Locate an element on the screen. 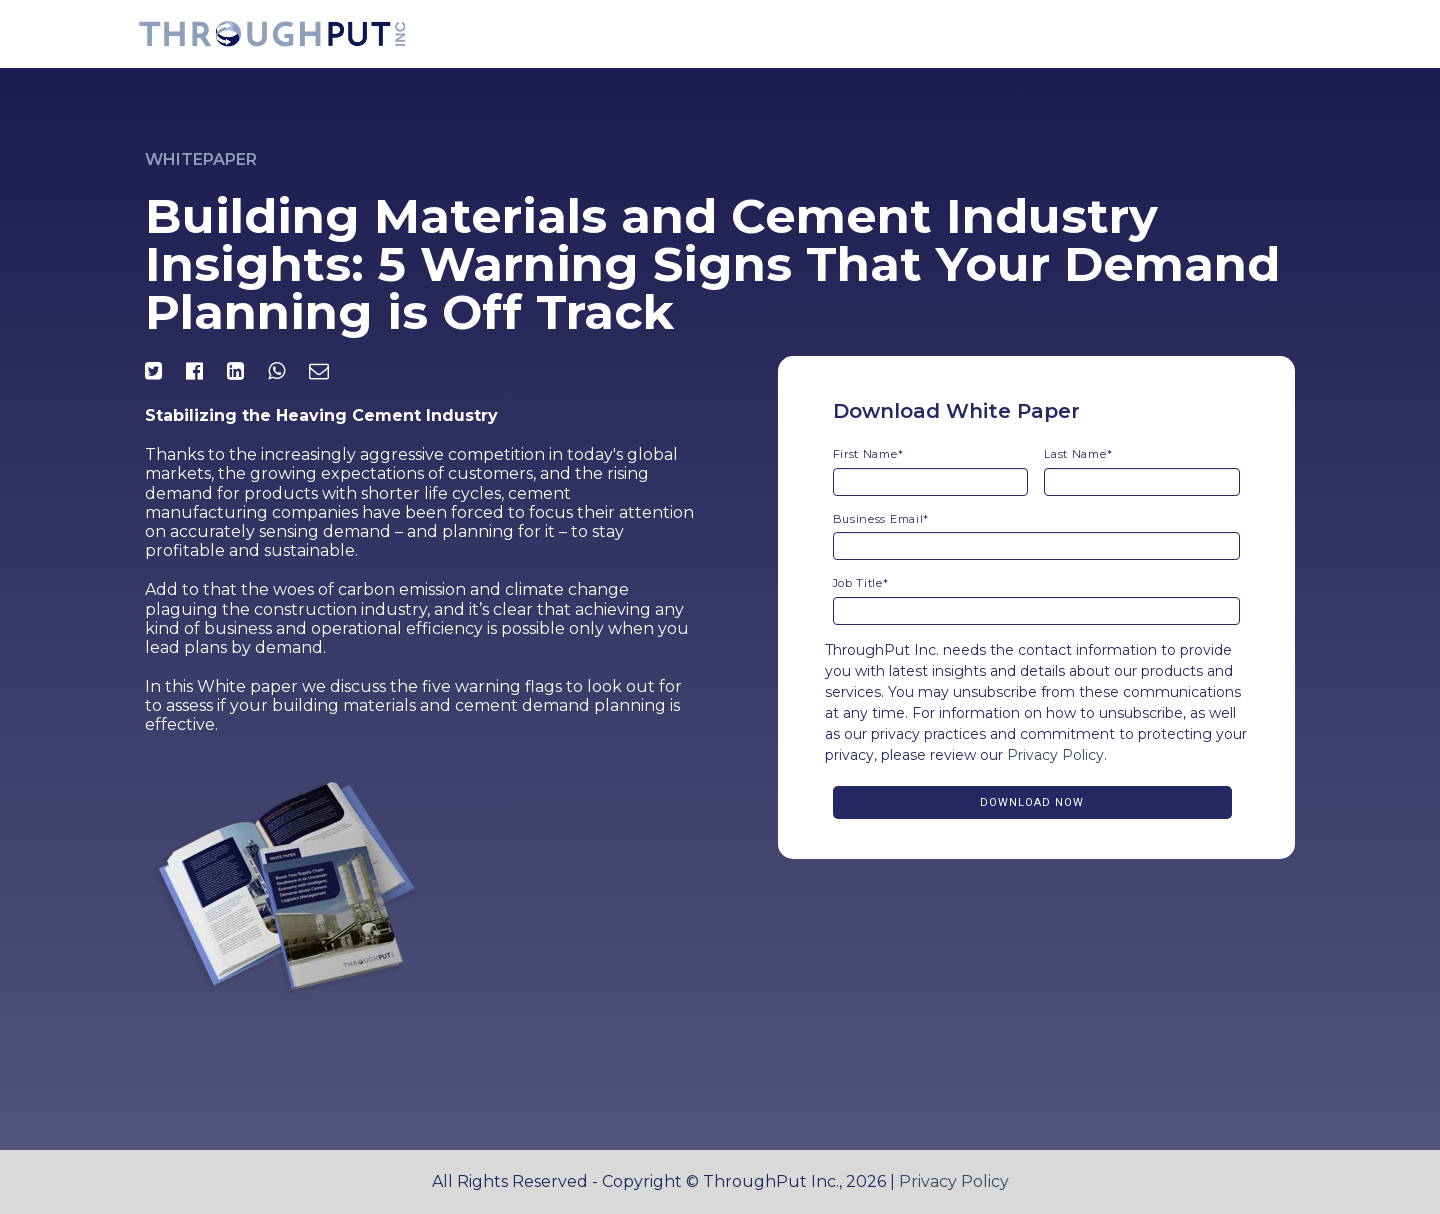 This screenshot has height=1214, width=1440. Privacy Policy is located at coordinates (1055, 755).